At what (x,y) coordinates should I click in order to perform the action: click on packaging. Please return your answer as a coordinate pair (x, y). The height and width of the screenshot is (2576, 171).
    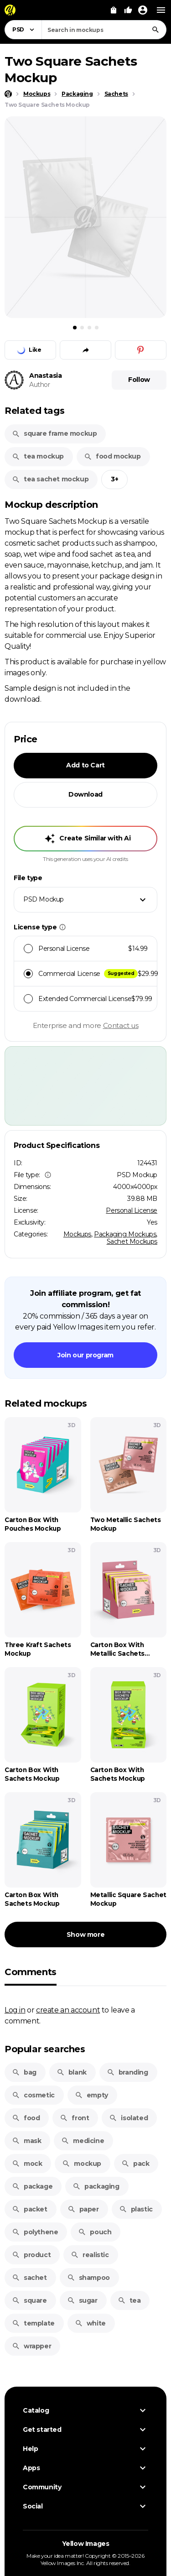
    Looking at the image, I should click on (96, 2186).